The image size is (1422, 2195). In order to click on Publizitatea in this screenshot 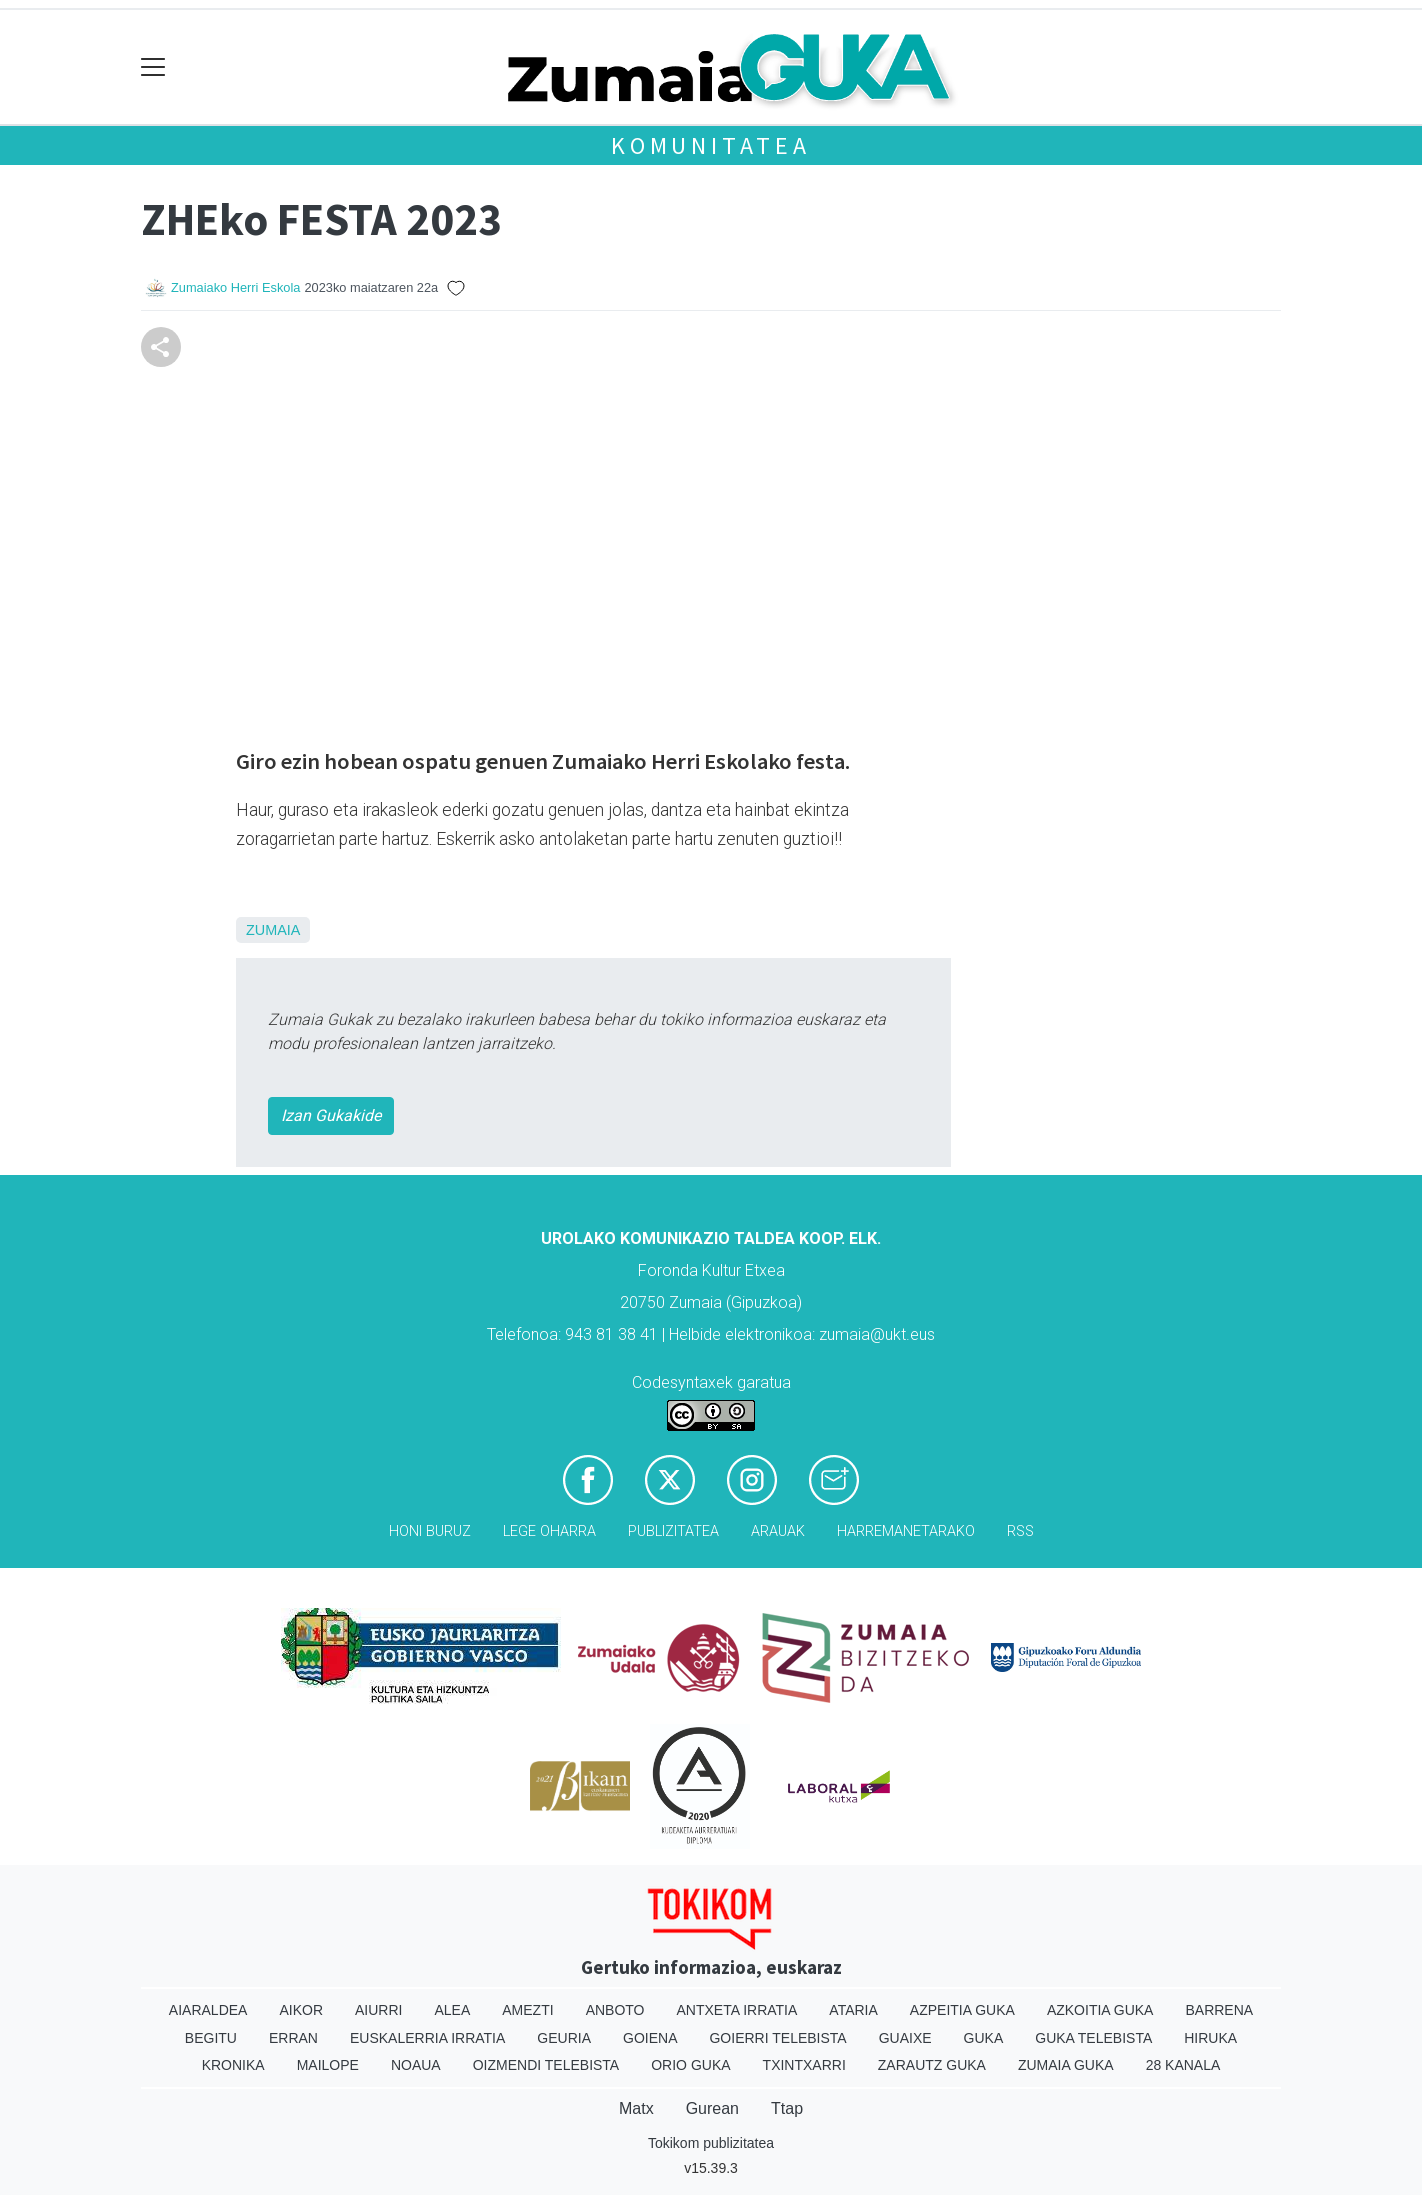, I will do `click(673, 1531)`.